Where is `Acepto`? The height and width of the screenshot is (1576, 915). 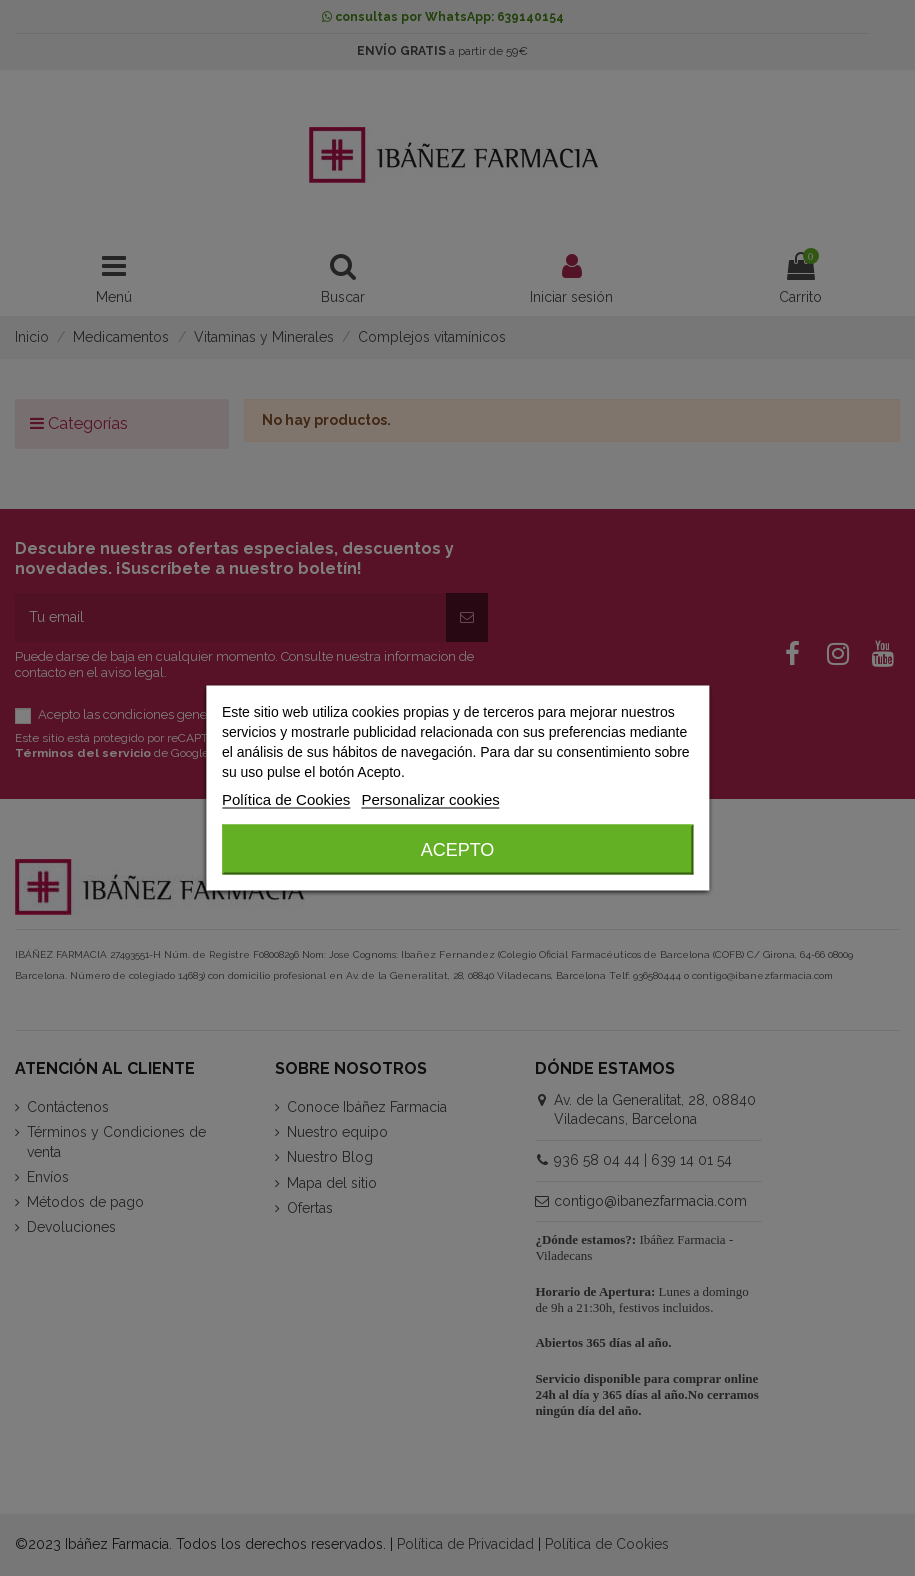
Acepto is located at coordinates (458, 850).